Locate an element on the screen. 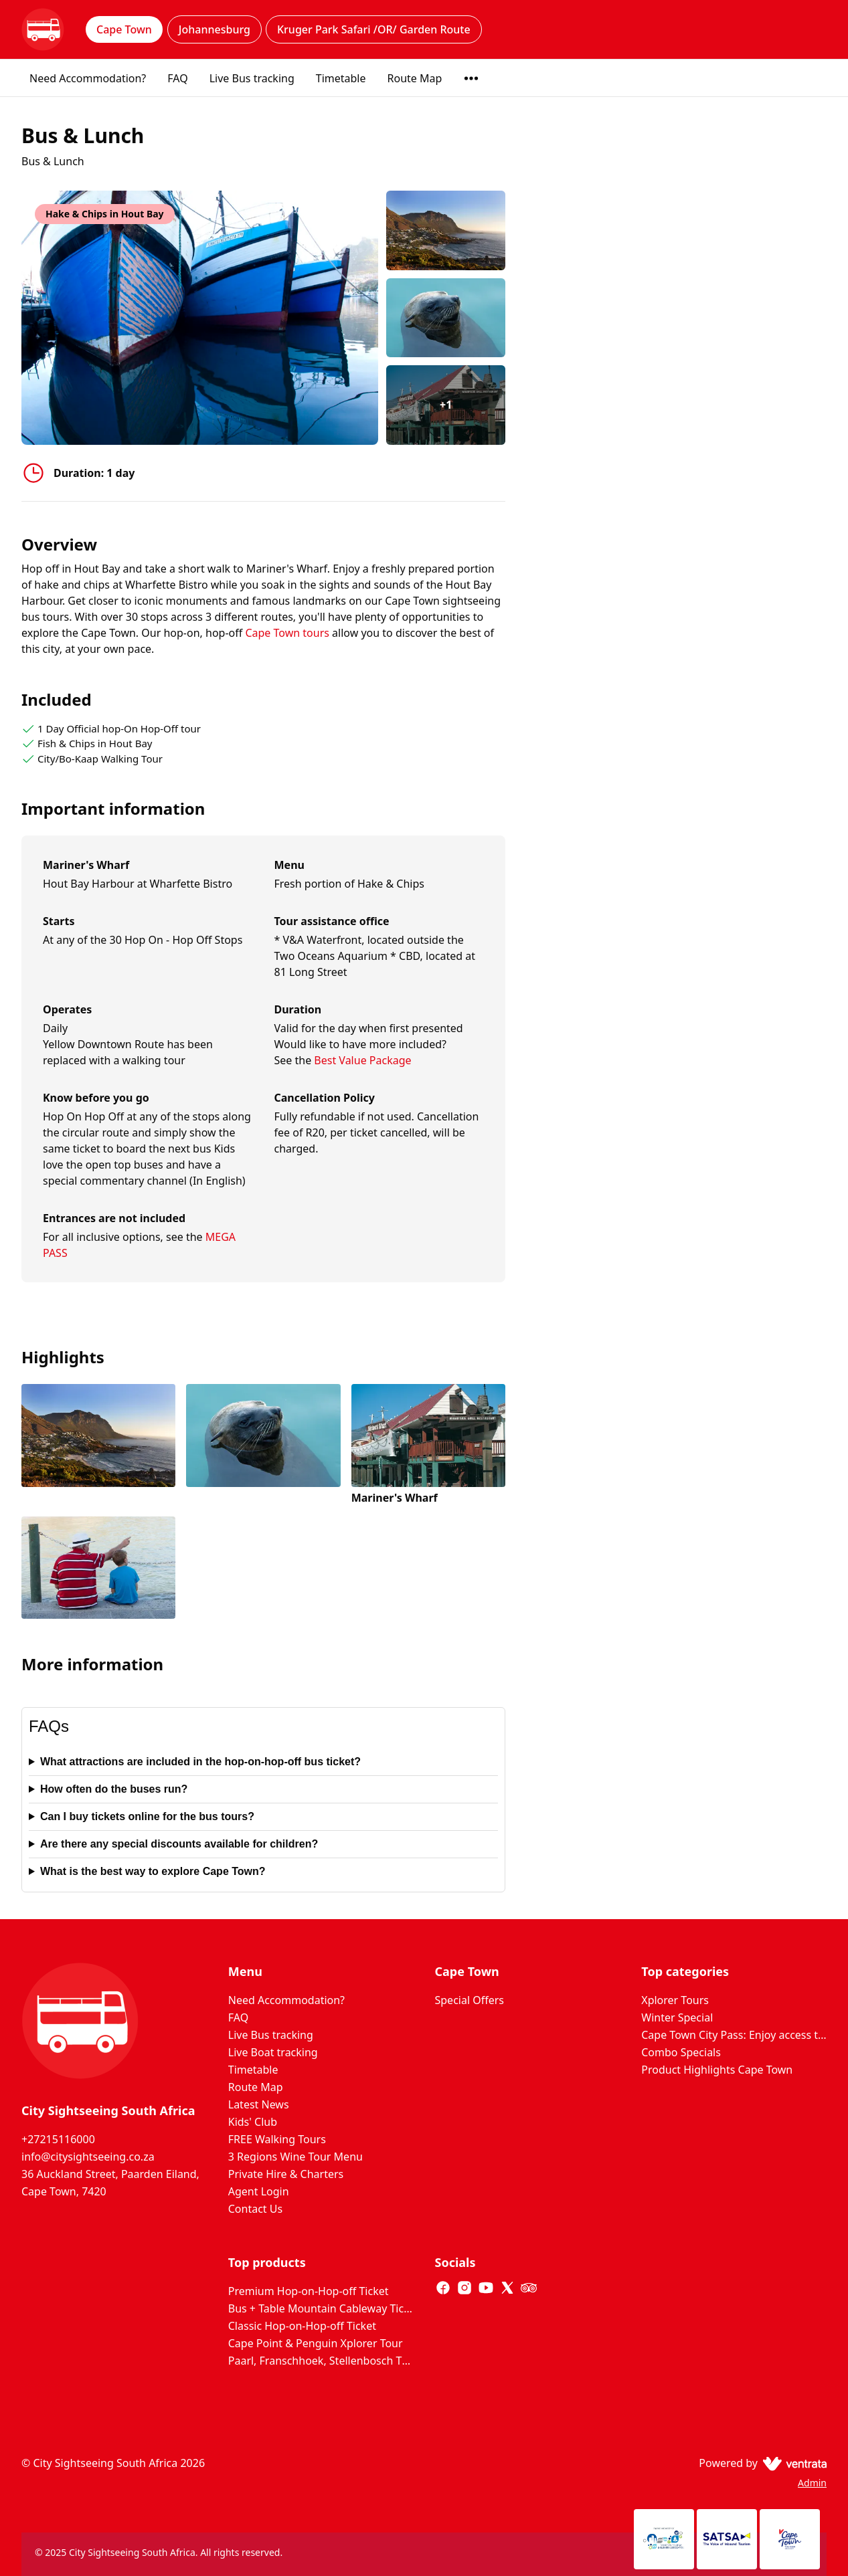 The height and width of the screenshot is (2576, 848). Agent Login is located at coordinates (258, 2191).